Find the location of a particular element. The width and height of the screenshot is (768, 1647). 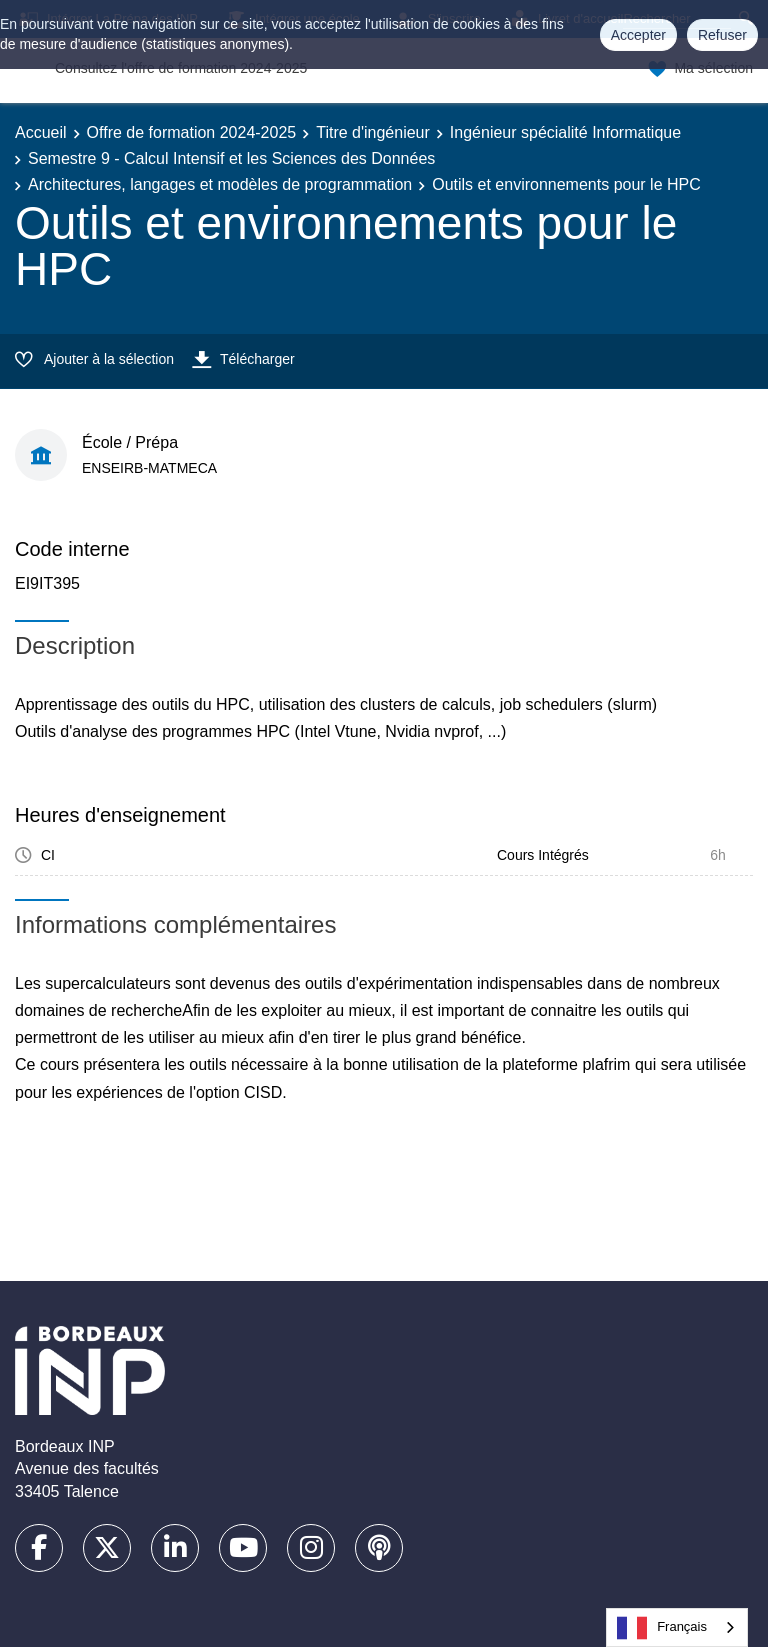

Ingénieur spécialité Informatique is located at coordinates (565, 132).